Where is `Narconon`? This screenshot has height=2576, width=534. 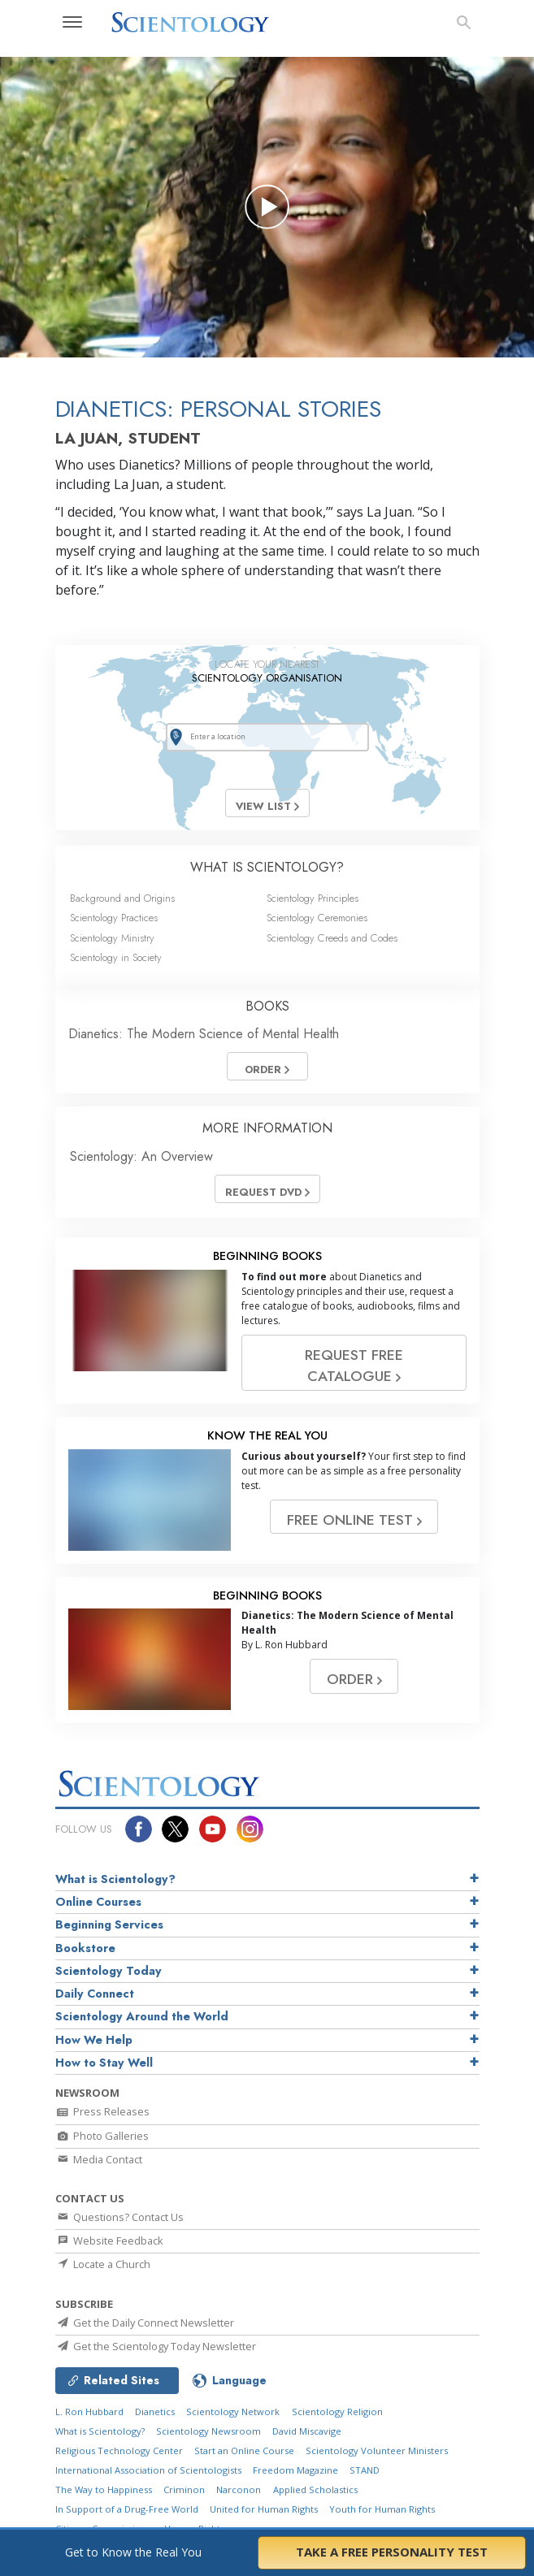
Narconon is located at coordinates (238, 2489).